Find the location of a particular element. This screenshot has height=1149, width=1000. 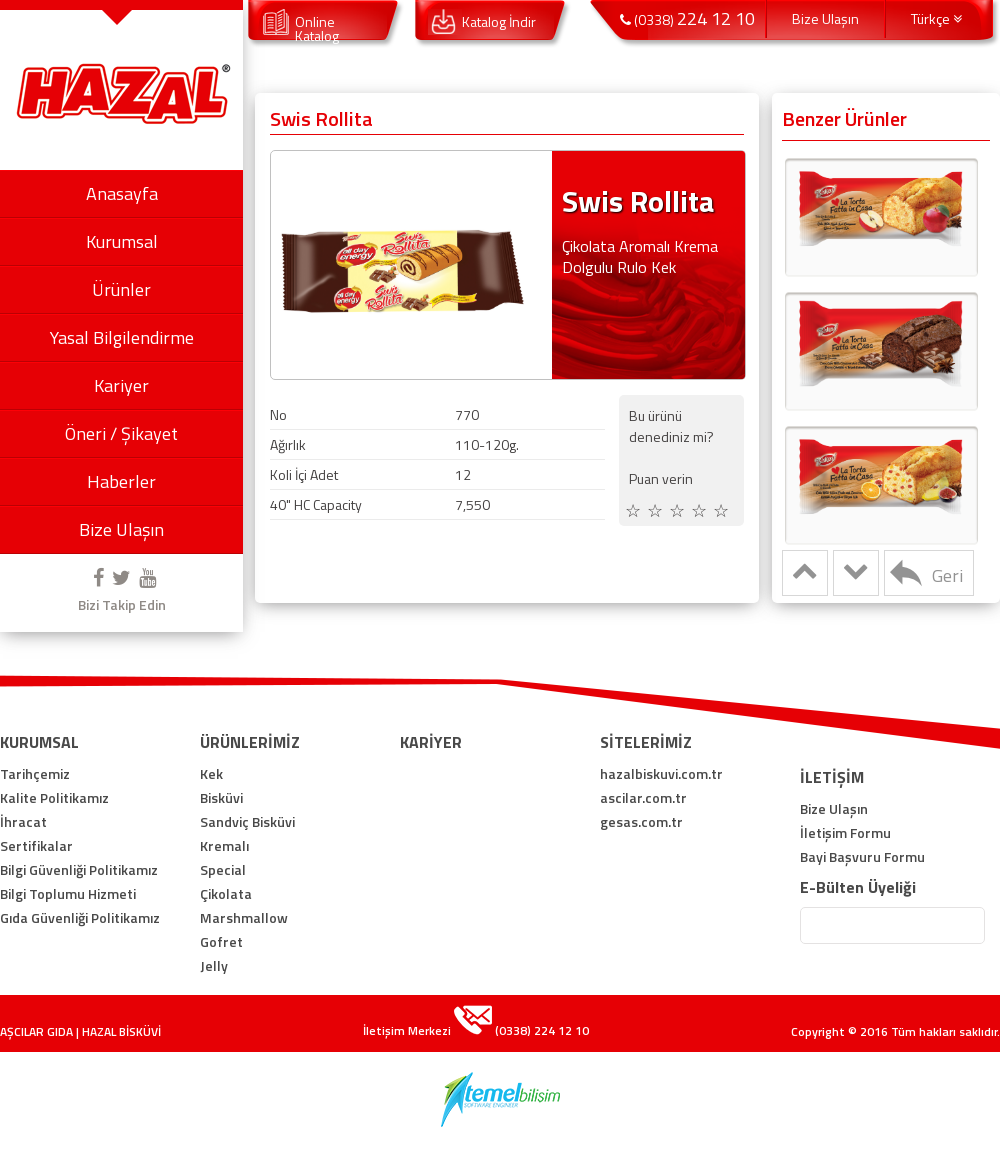

Special is located at coordinates (223, 870).